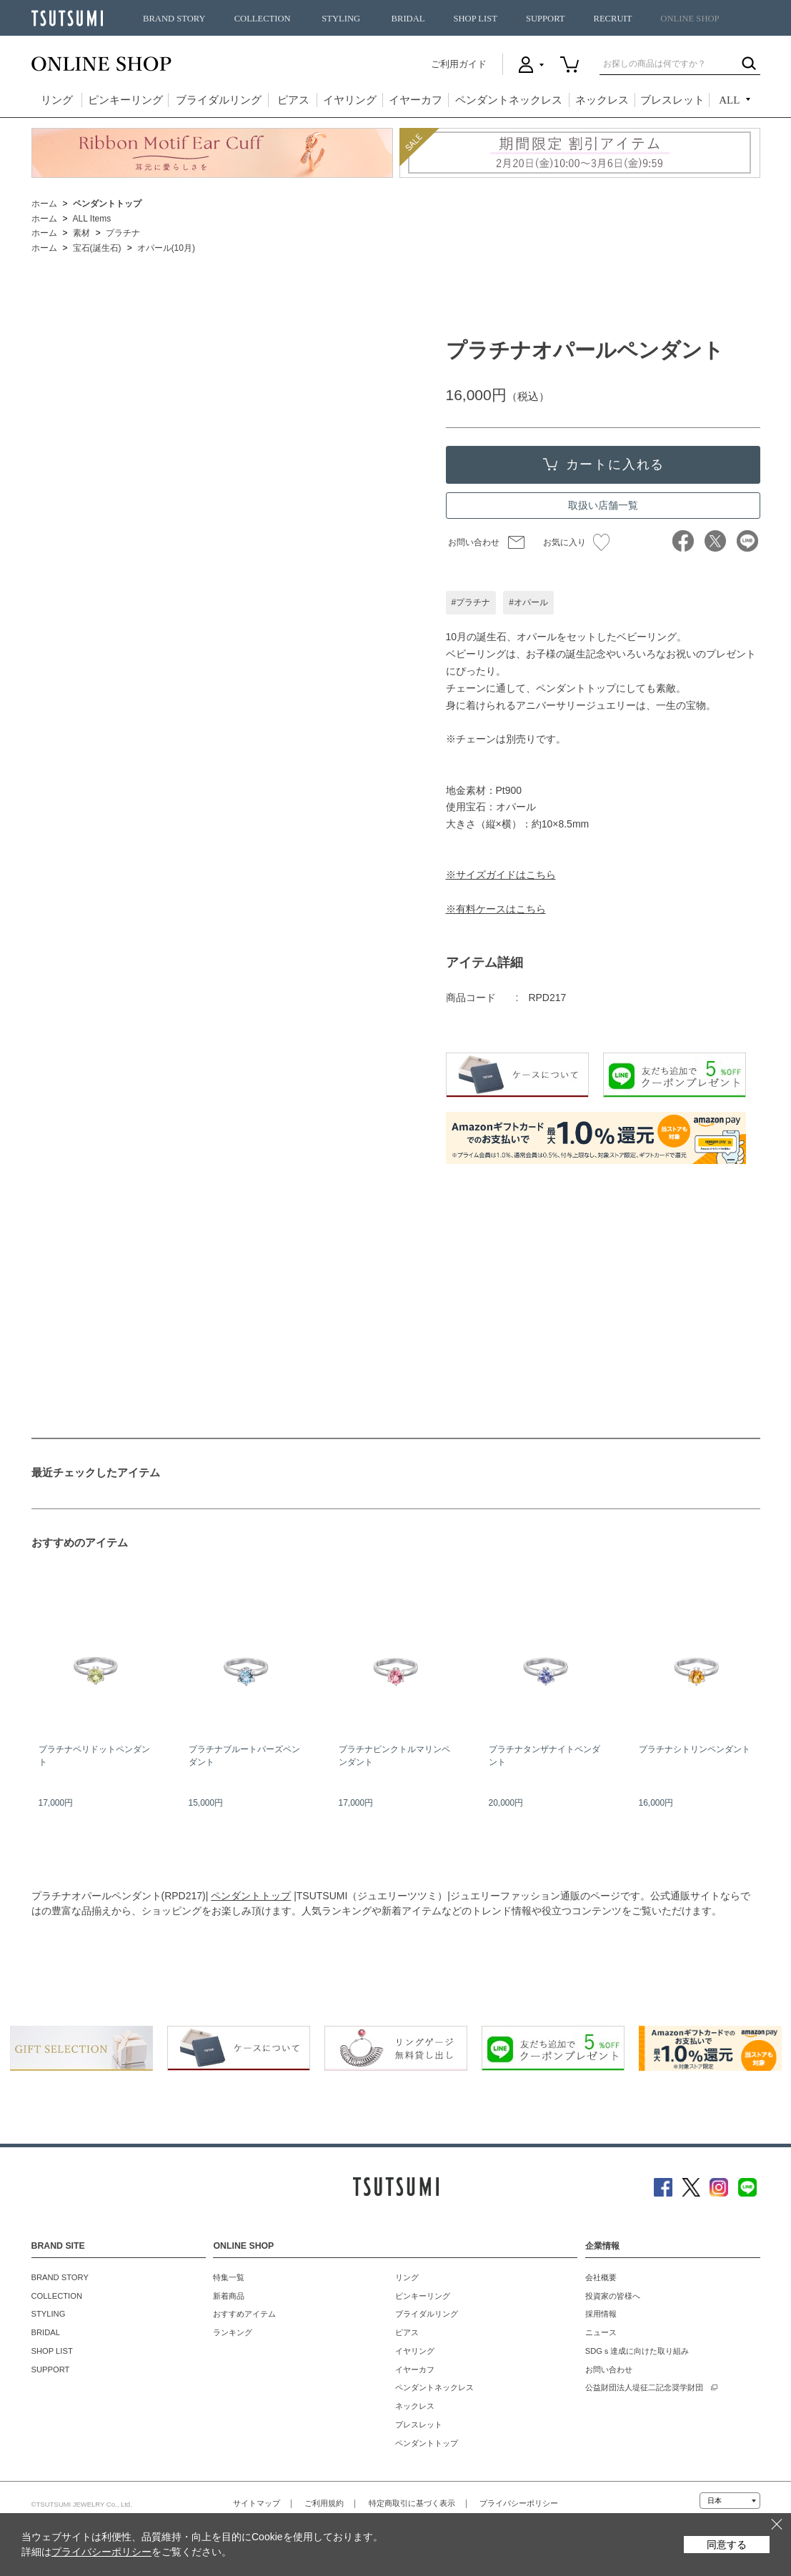 The height and width of the screenshot is (2576, 791). I want to click on ブレスレット, so click(672, 100).